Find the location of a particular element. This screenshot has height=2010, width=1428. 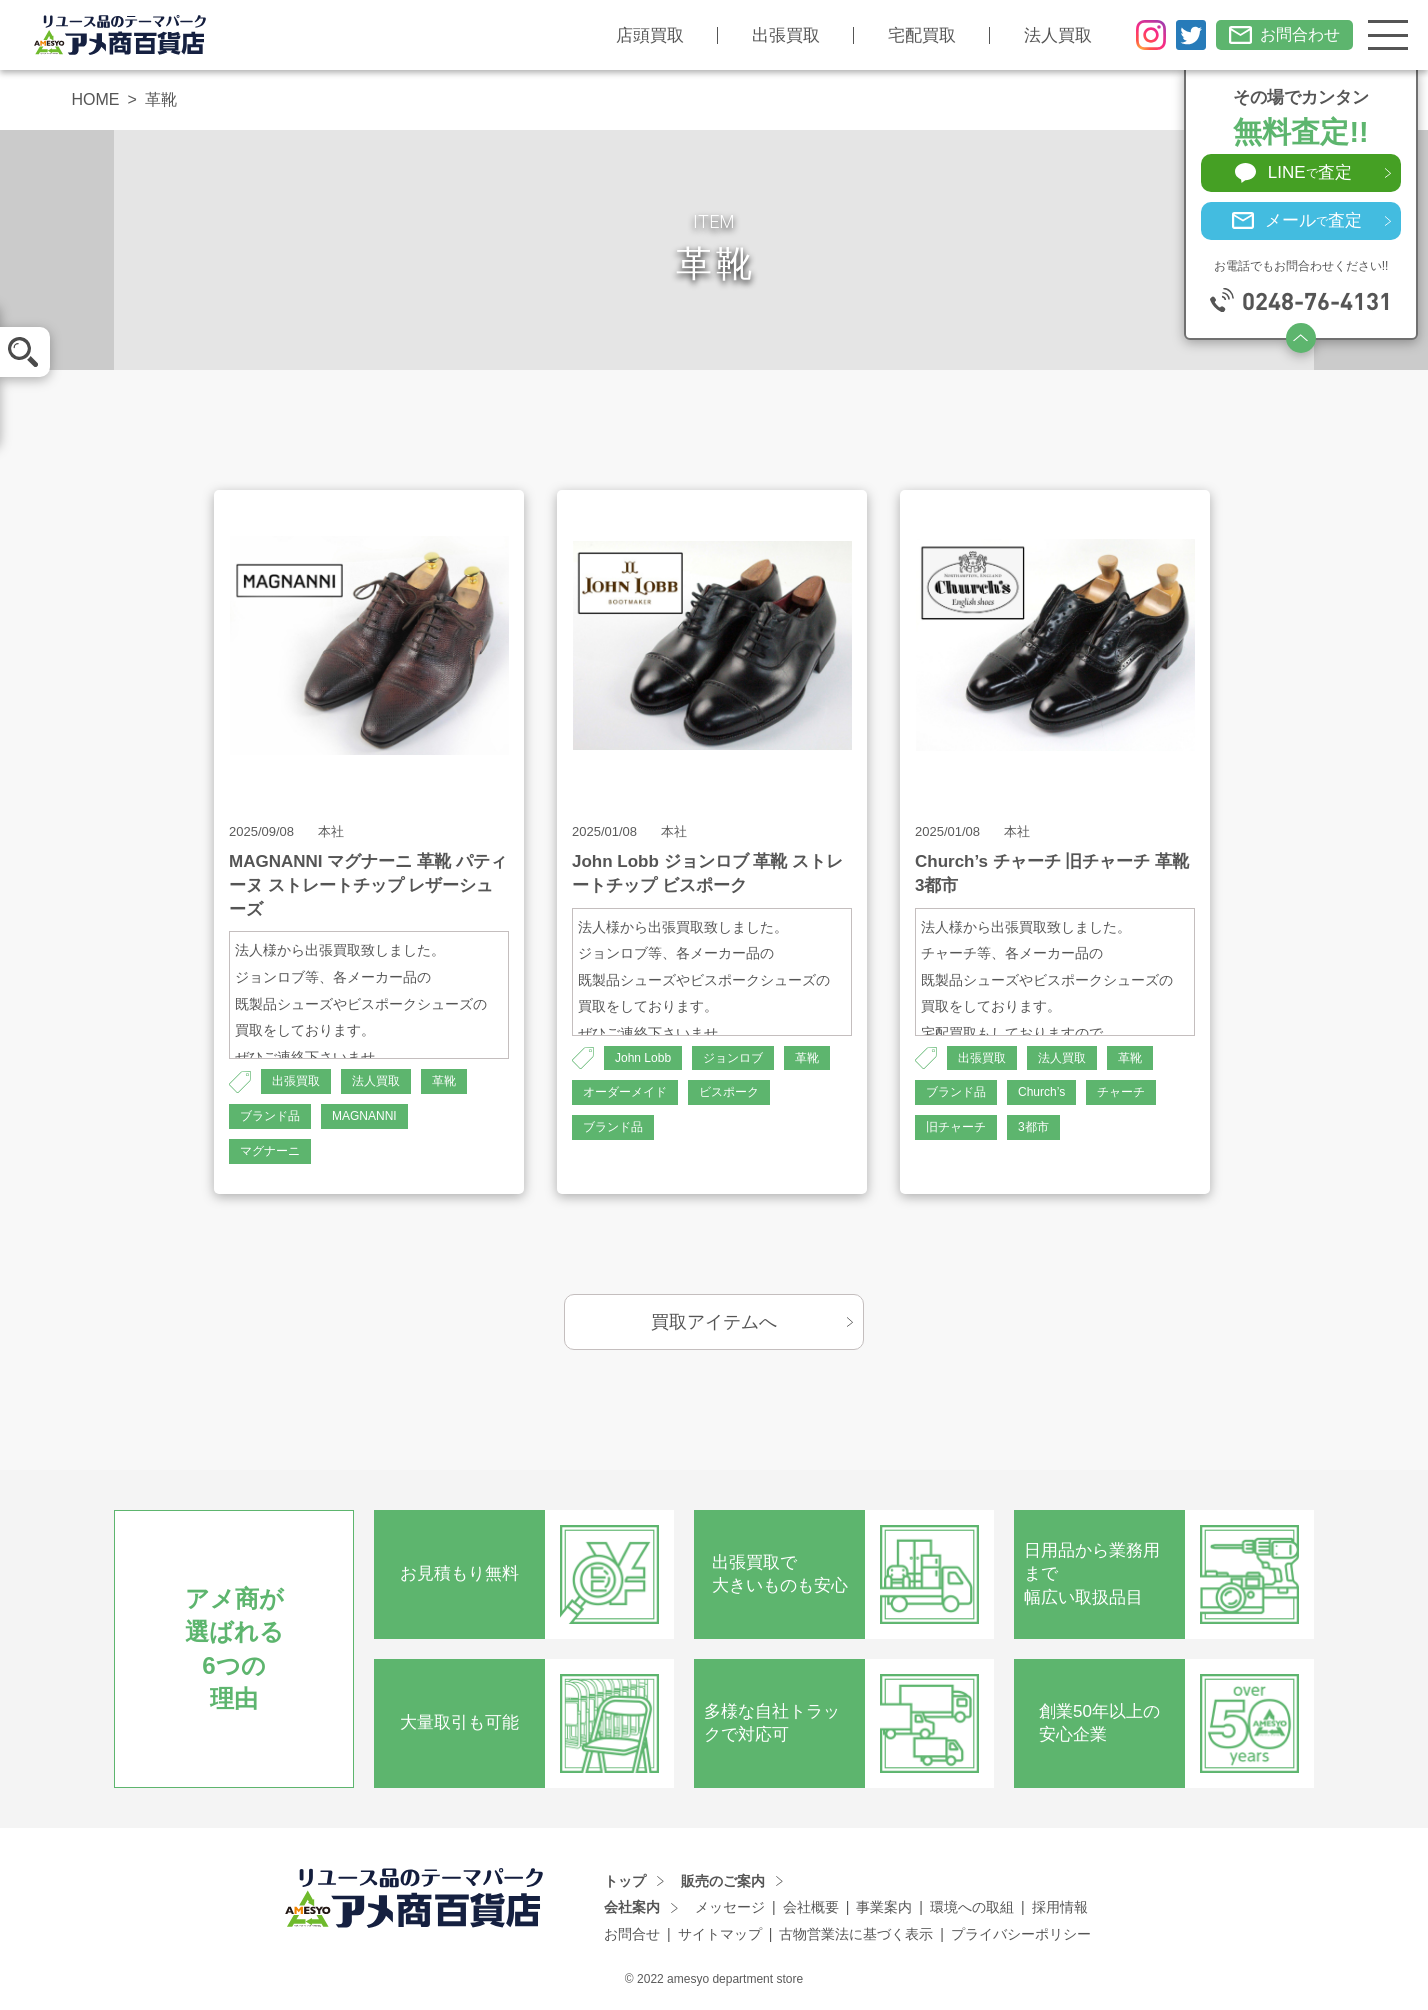

販売のご案内 is located at coordinates (723, 1881).